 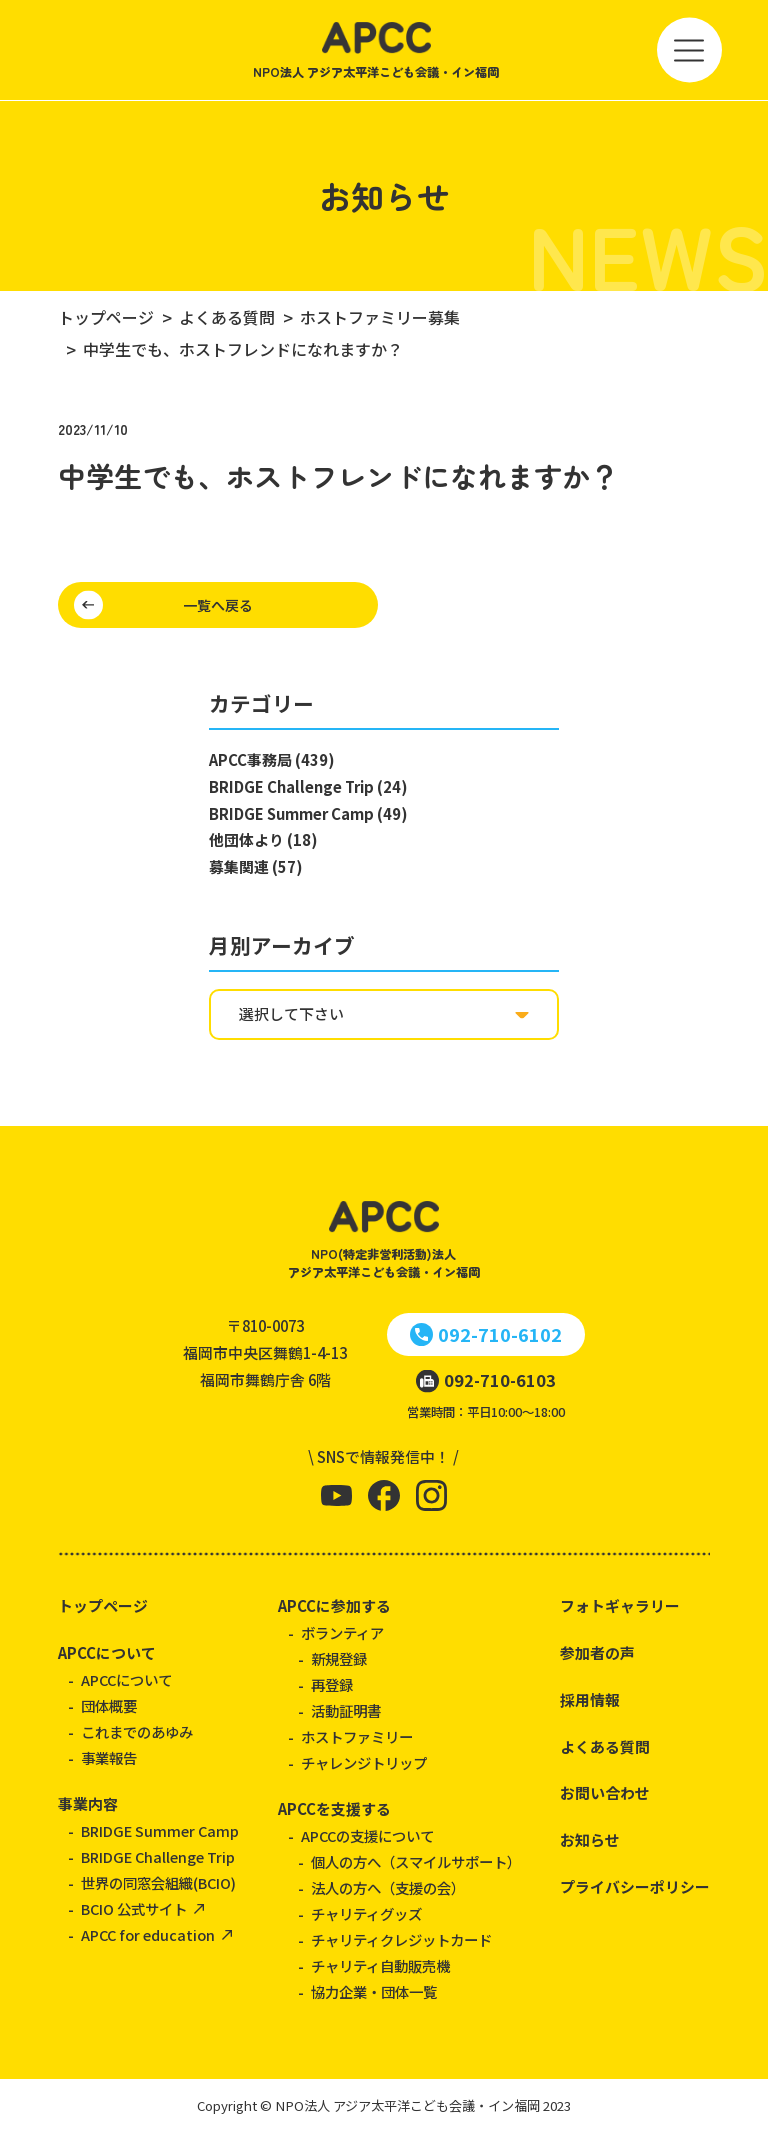 I want to click on 団体概要, so click(x=109, y=1705).